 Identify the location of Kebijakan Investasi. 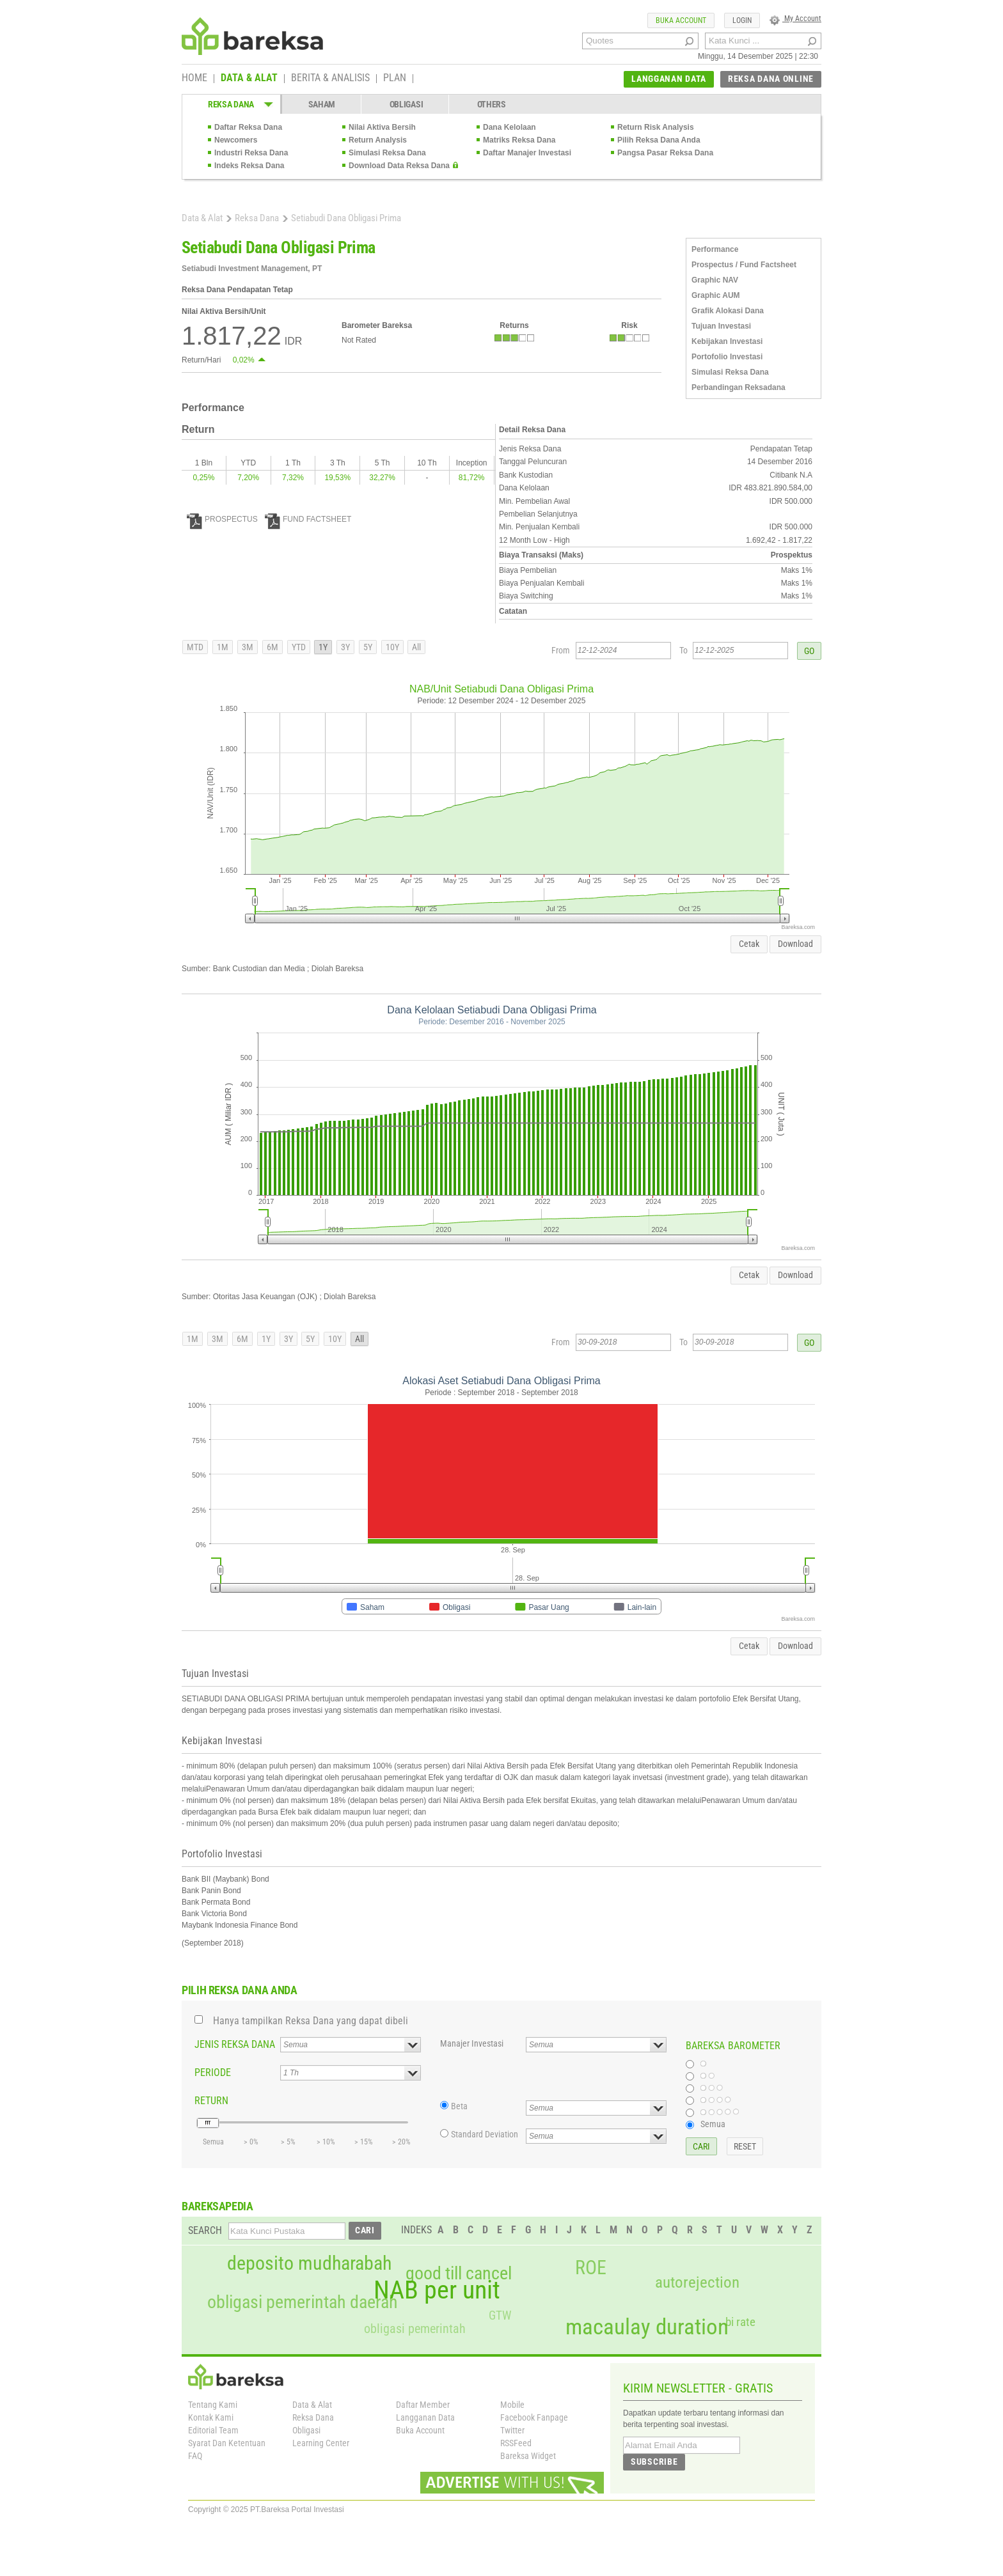
(726, 341).